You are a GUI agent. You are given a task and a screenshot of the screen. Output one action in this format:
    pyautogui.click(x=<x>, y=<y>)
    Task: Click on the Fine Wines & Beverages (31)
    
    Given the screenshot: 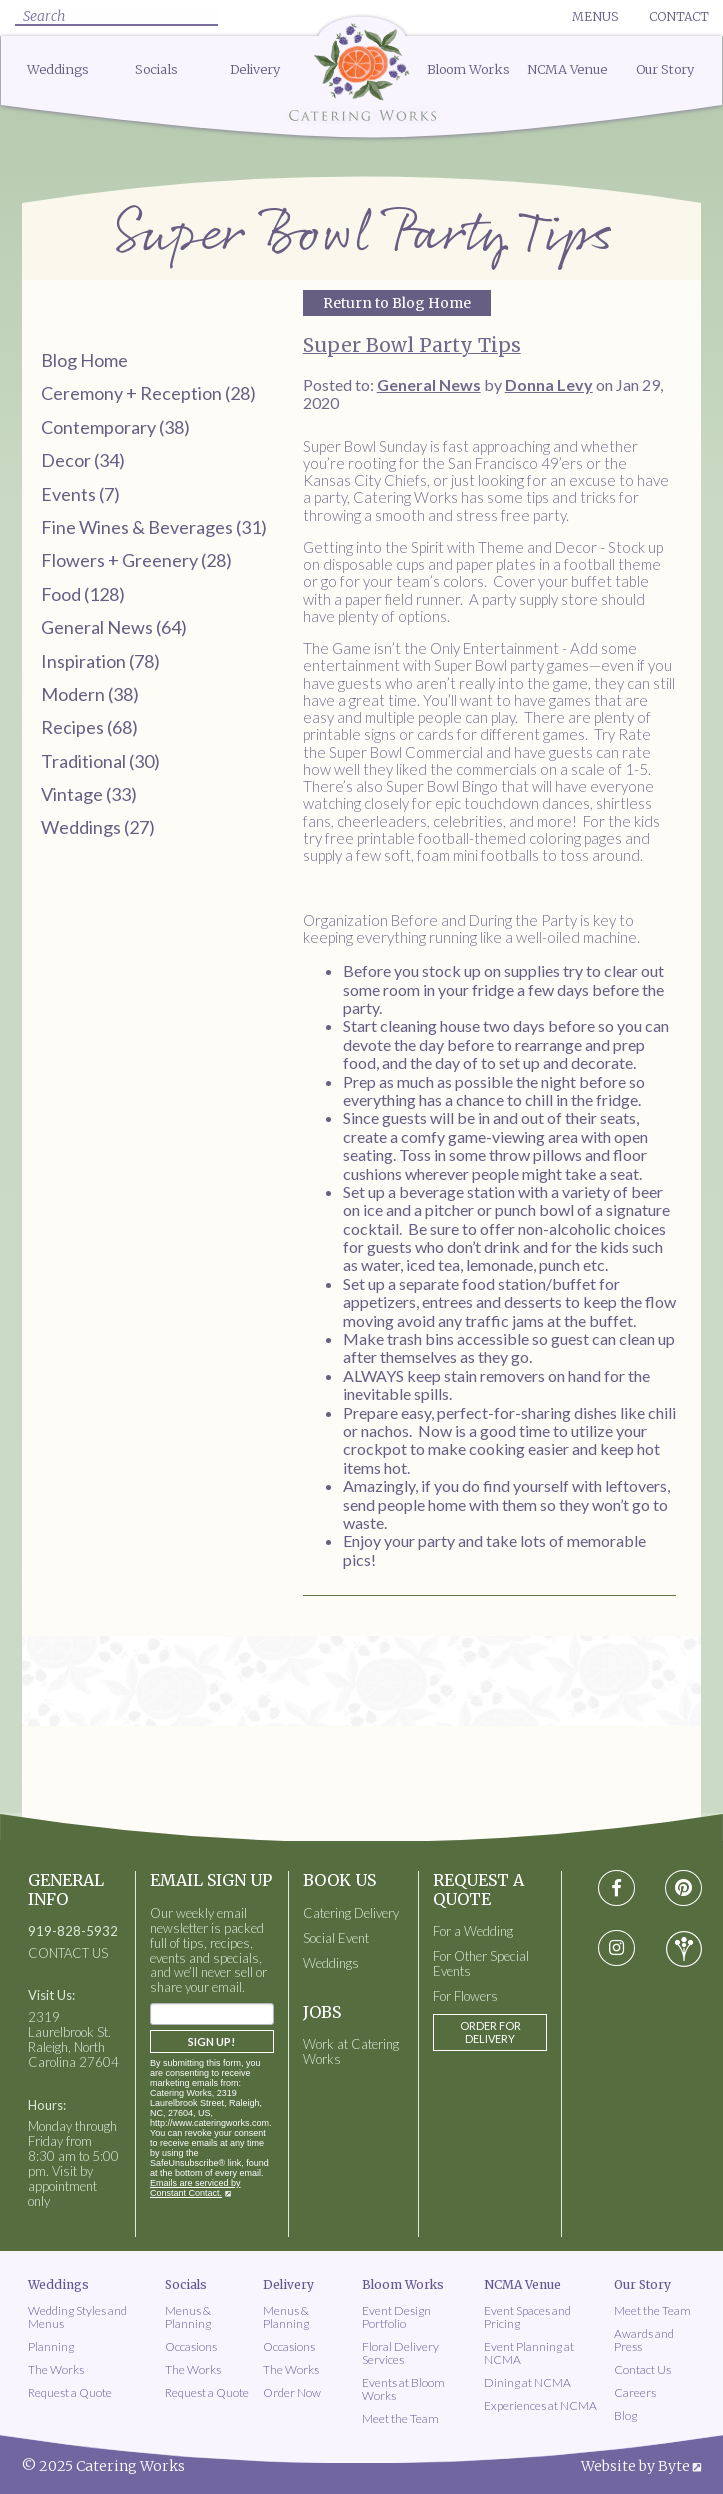 What is the action you would take?
    pyautogui.click(x=154, y=527)
    